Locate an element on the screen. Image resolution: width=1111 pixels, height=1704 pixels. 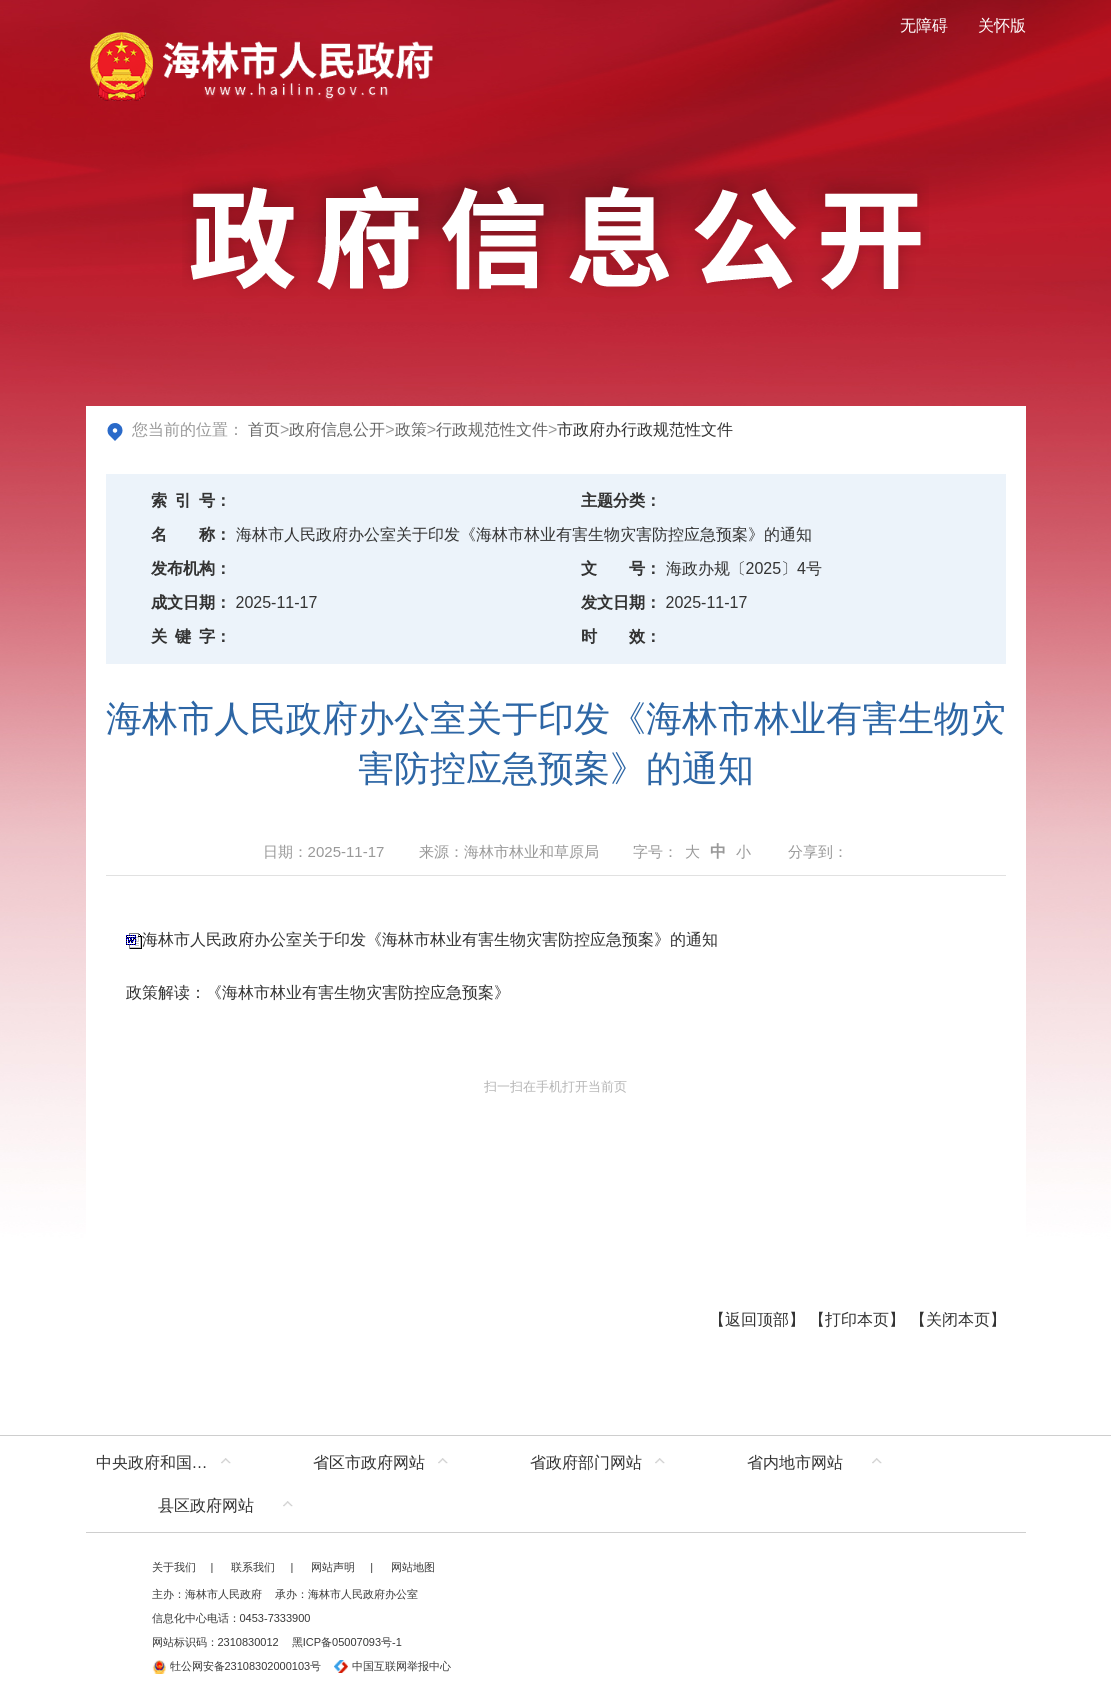
时效： is located at coordinates (621, 636).